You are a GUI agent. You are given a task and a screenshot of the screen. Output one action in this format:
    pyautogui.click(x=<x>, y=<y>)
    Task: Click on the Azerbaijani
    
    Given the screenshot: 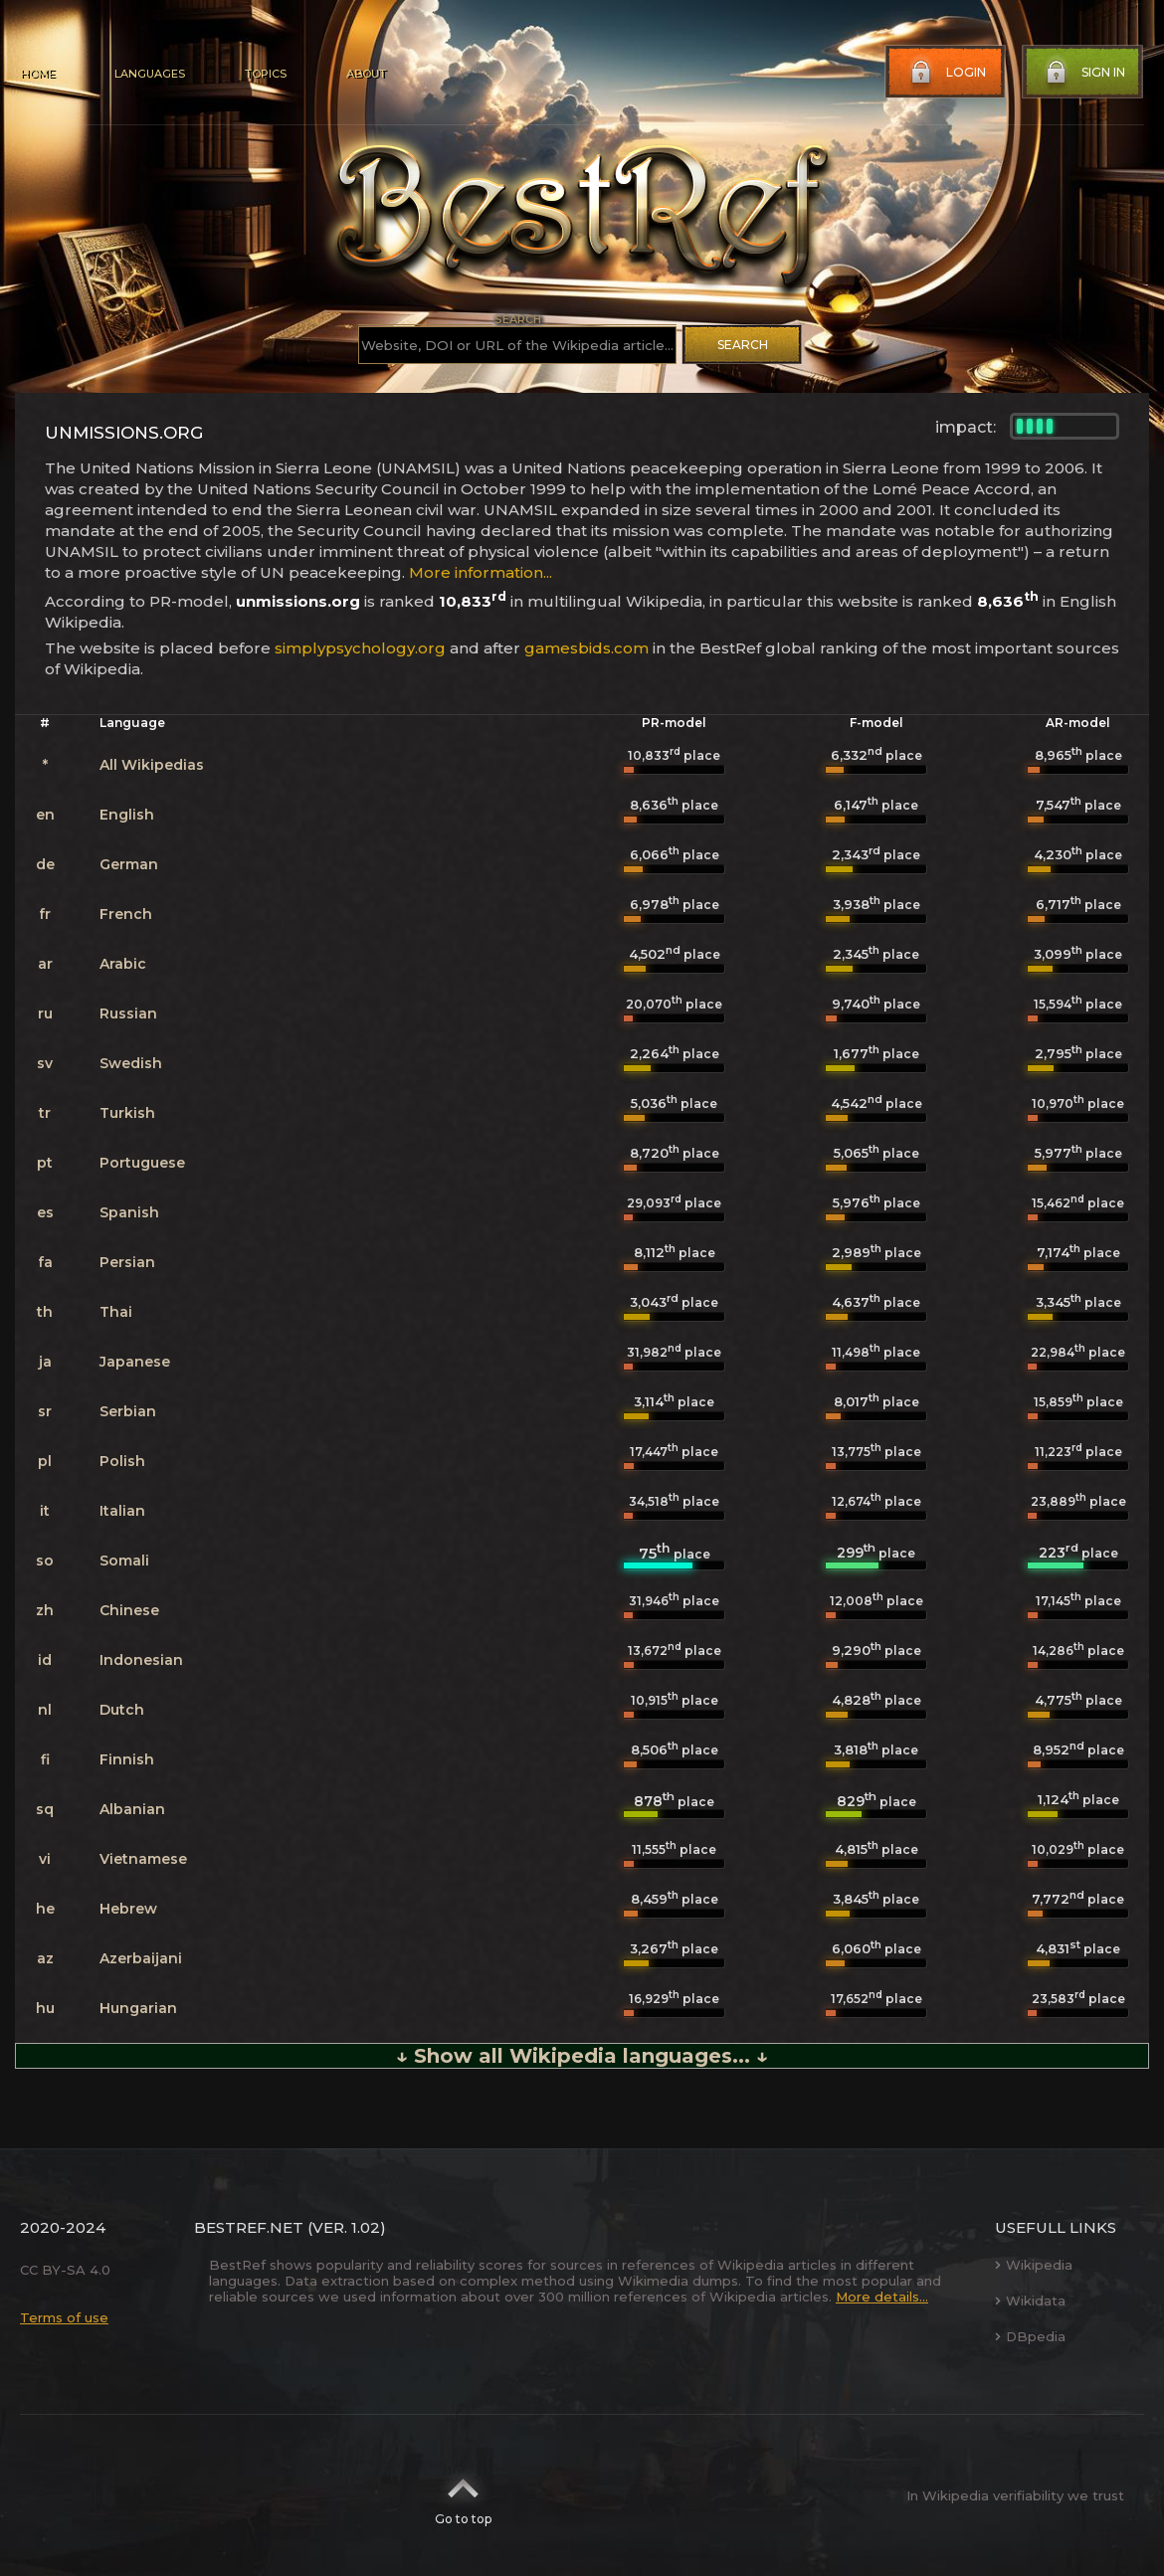 What is the action you would take?
    pyautogui.click(x=140, y=1958)
    